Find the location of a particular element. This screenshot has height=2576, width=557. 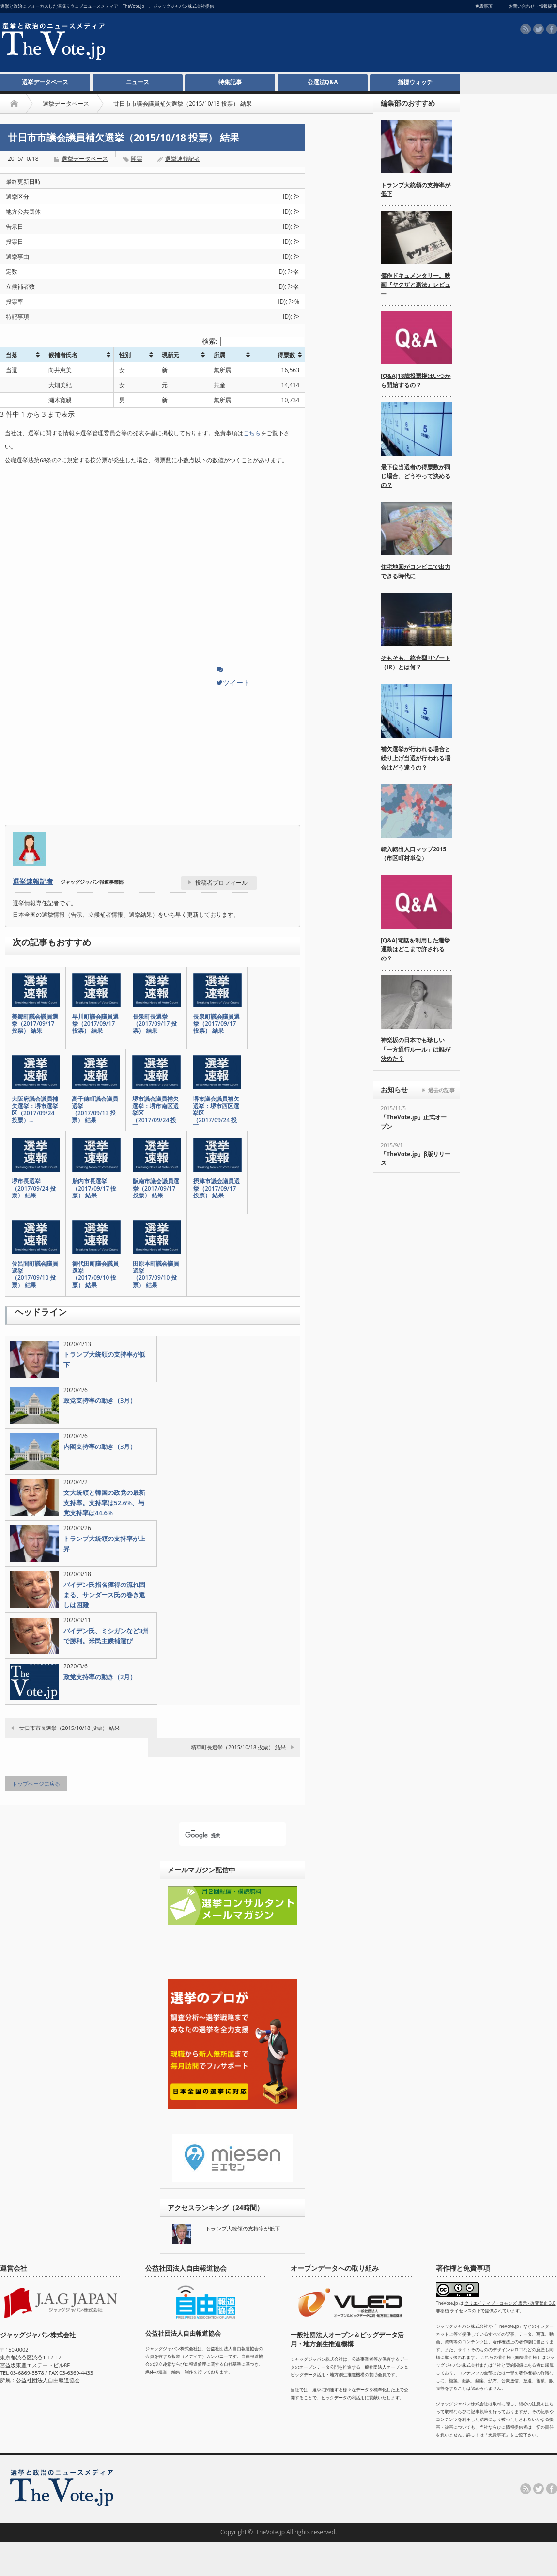

こちら is located at coordinates (252, 433).